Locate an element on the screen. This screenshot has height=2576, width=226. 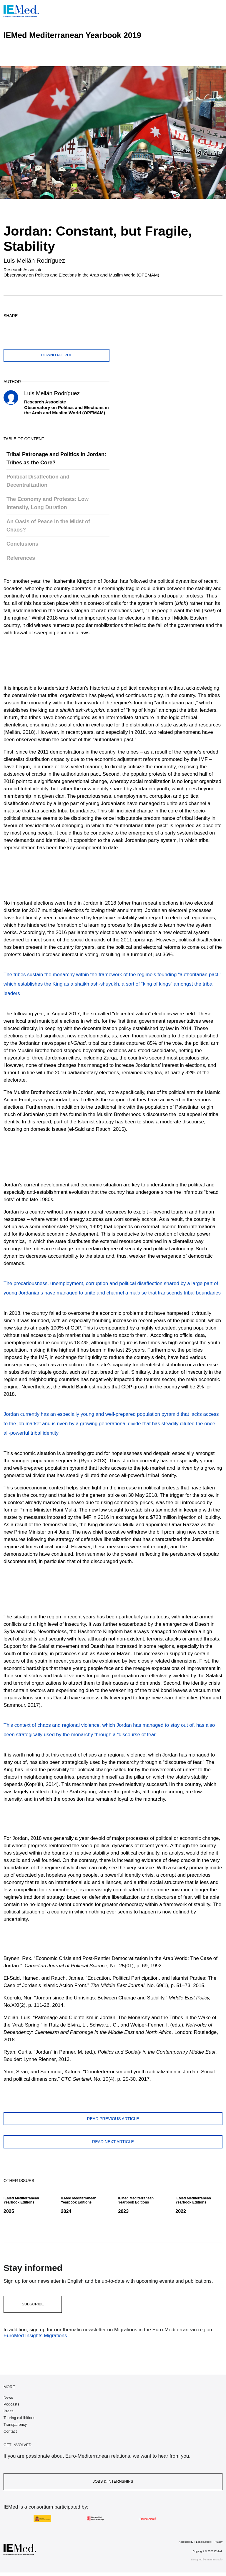
Transparency is located at coordinates (15, 2424).